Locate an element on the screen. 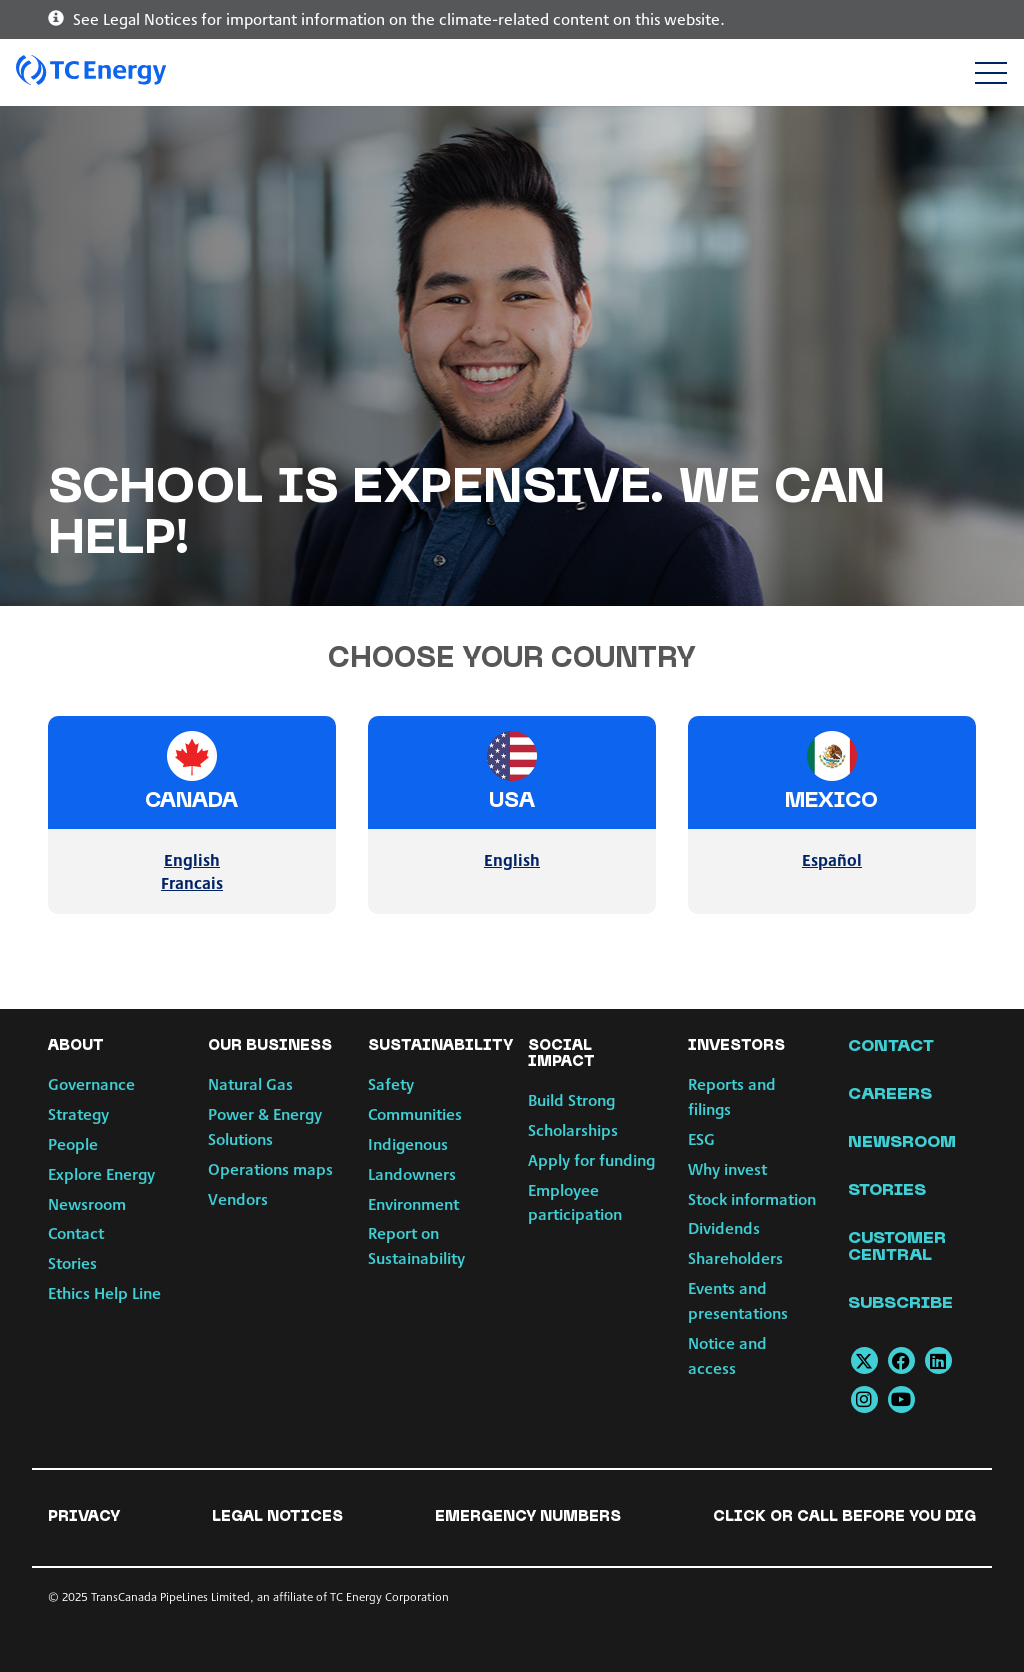  Communities is located at coordinates (415, 1113).